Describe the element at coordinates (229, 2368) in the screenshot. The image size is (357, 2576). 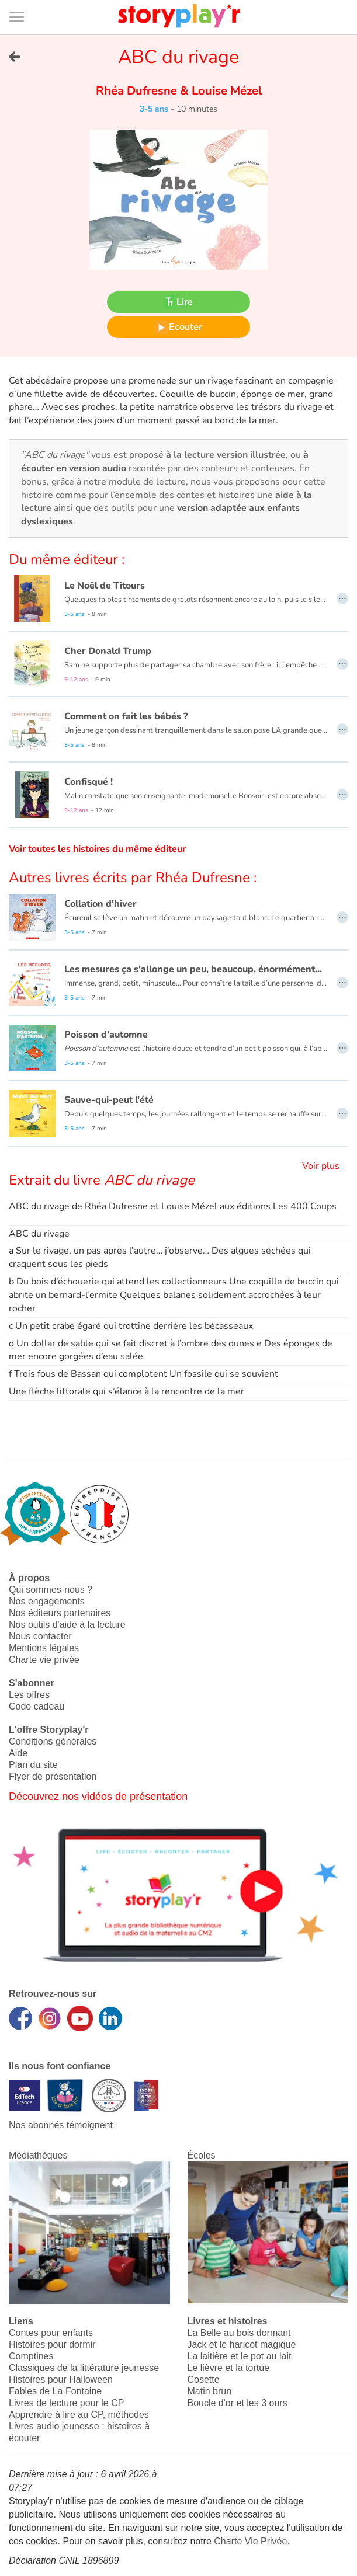
I see `Le lièvre et la tortue` at that location.